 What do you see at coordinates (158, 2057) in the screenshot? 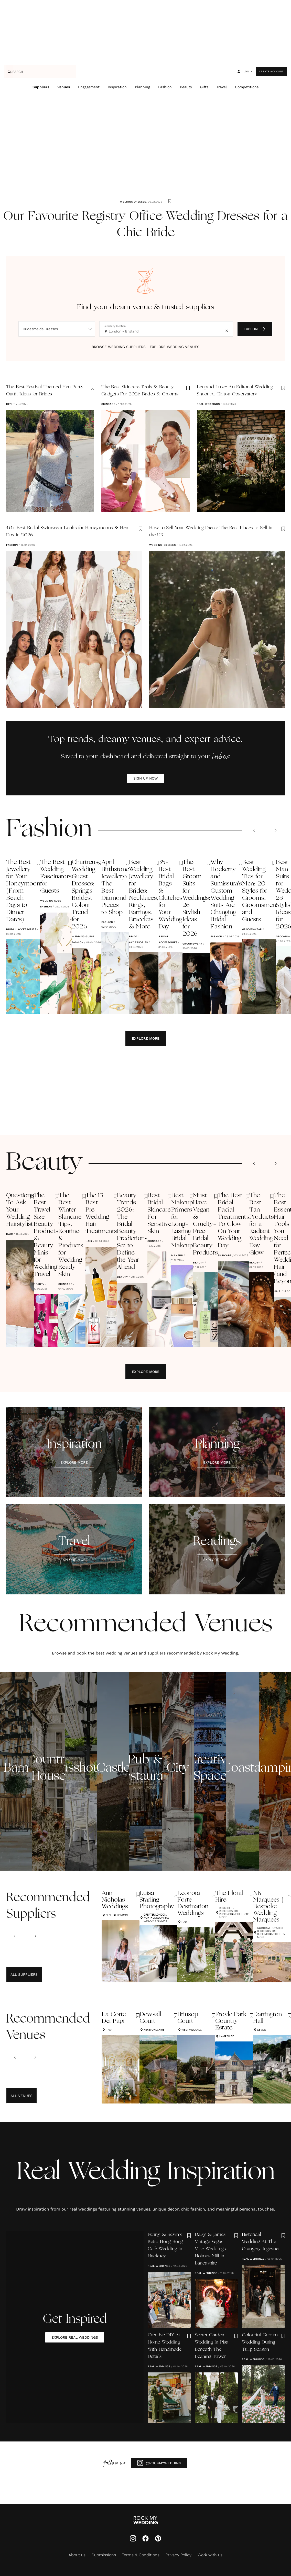
I see `[Dewsall Court]` at bounding box center [158, 2057].